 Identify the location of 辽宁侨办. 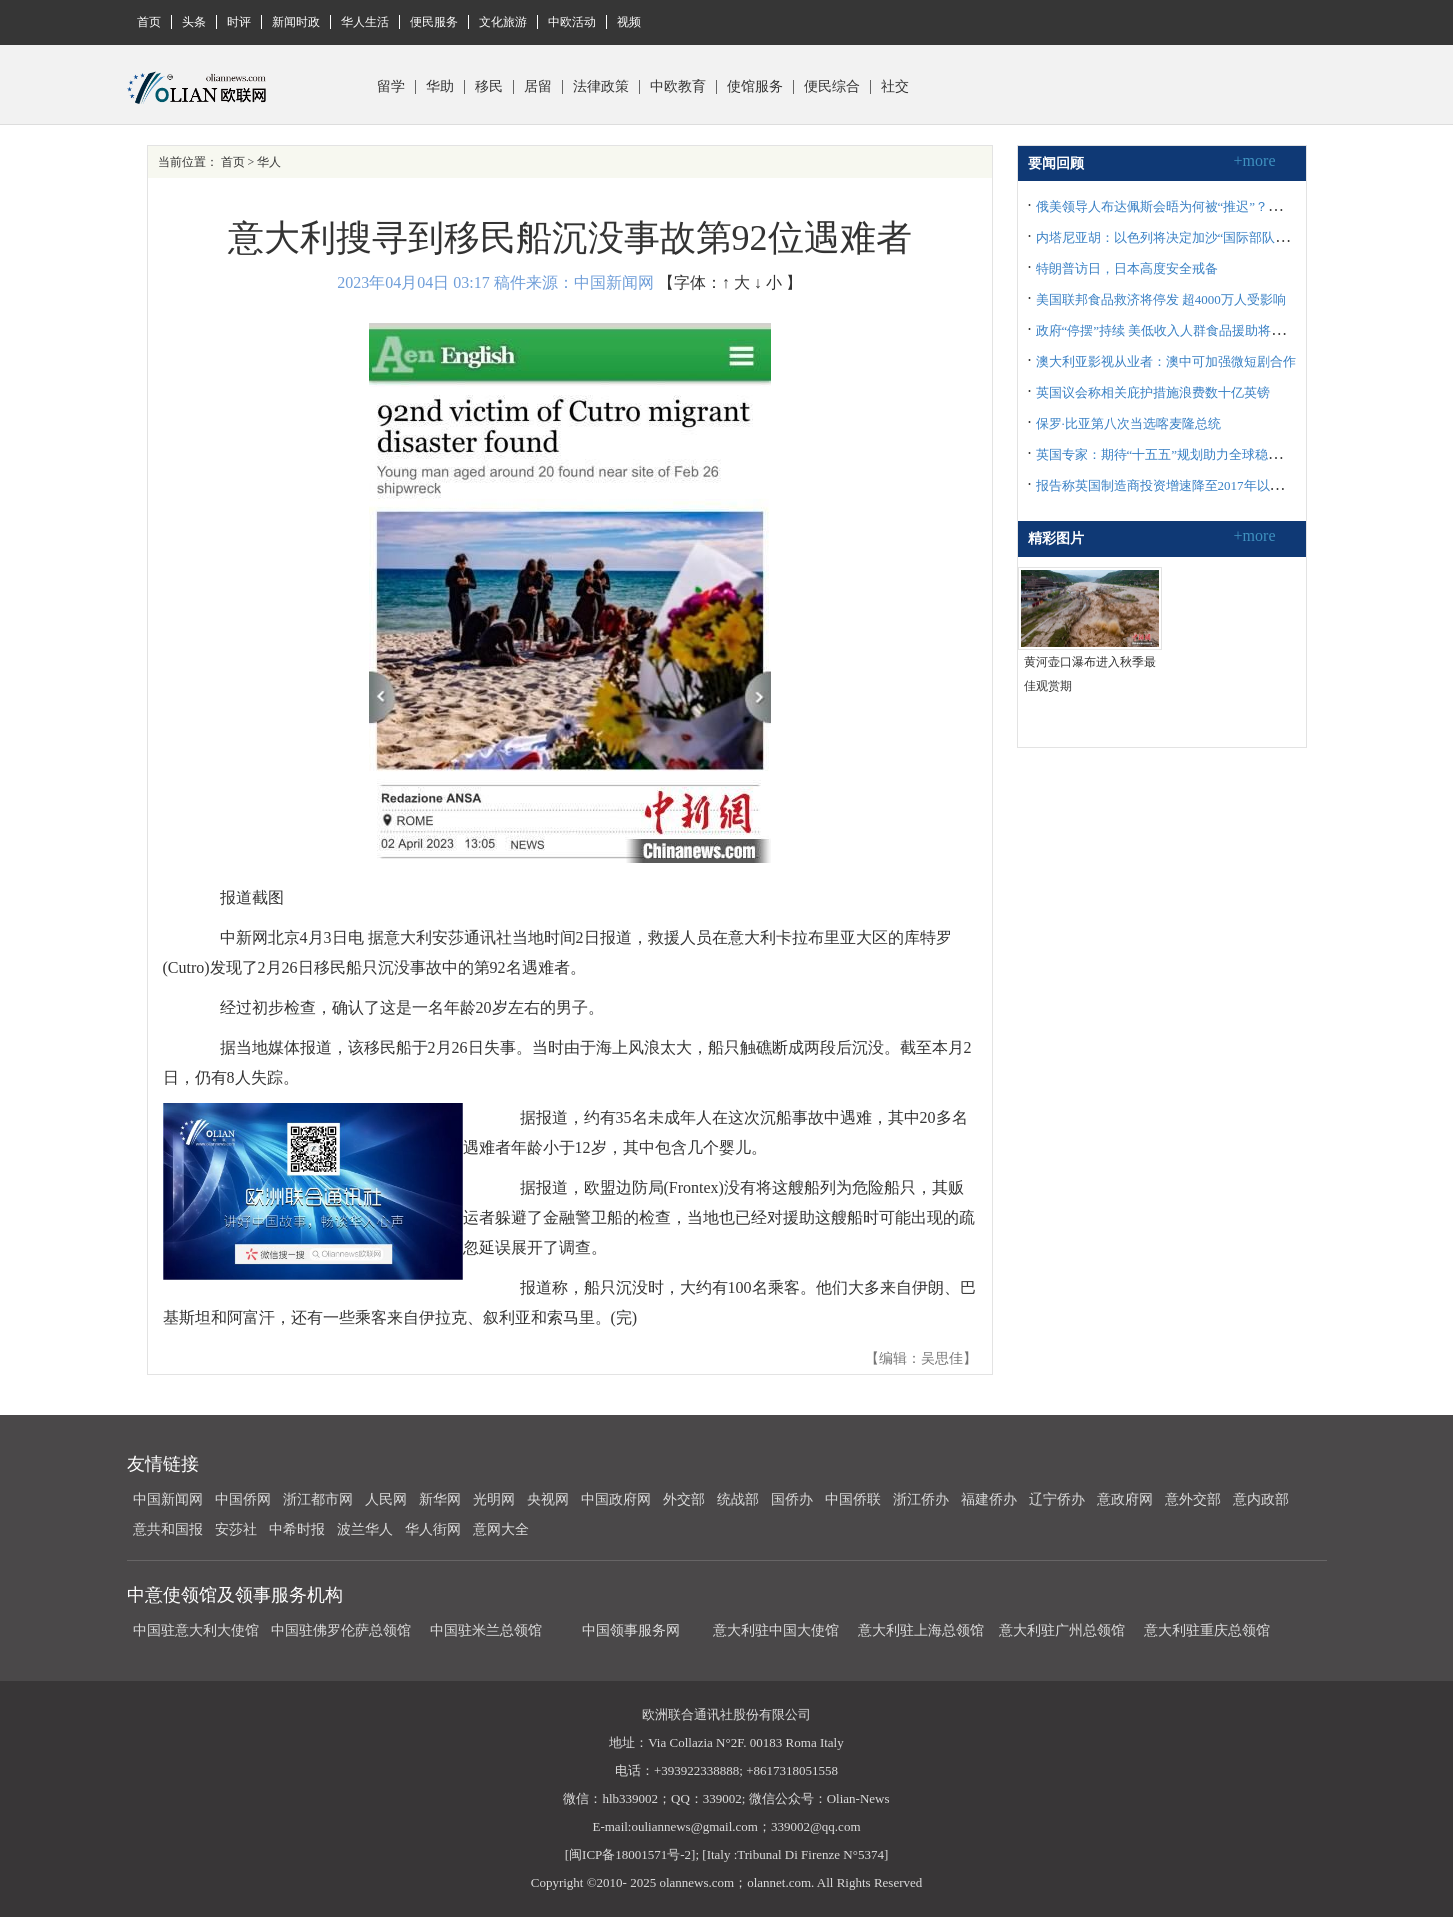
(1057, 1499).